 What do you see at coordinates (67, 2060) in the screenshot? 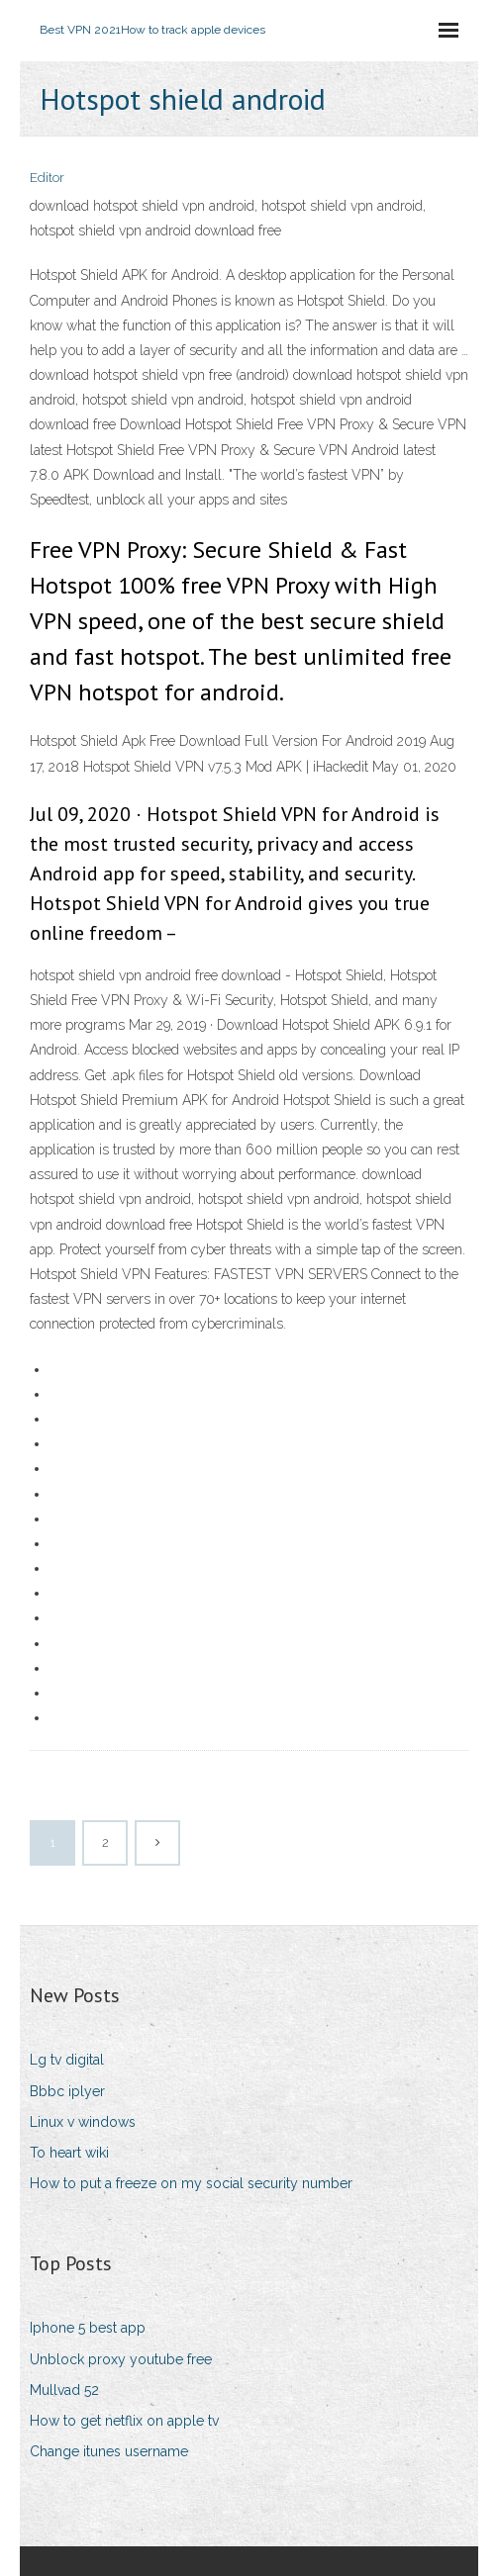
I see `Lg tv digital` at bounding box center [67, 2060].